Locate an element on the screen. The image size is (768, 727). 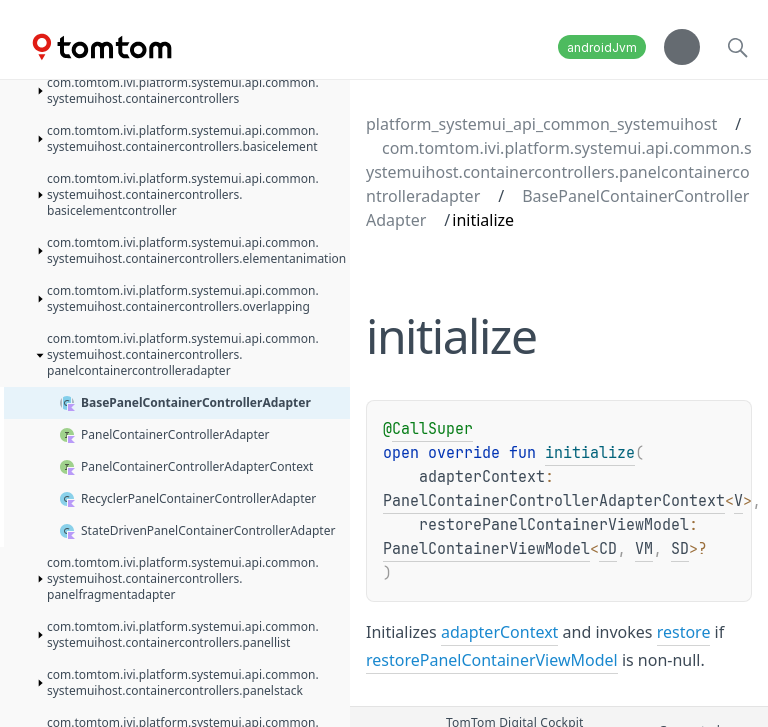
platform_systemui_api_common_systemuihost is located at coordinates (541, 124).